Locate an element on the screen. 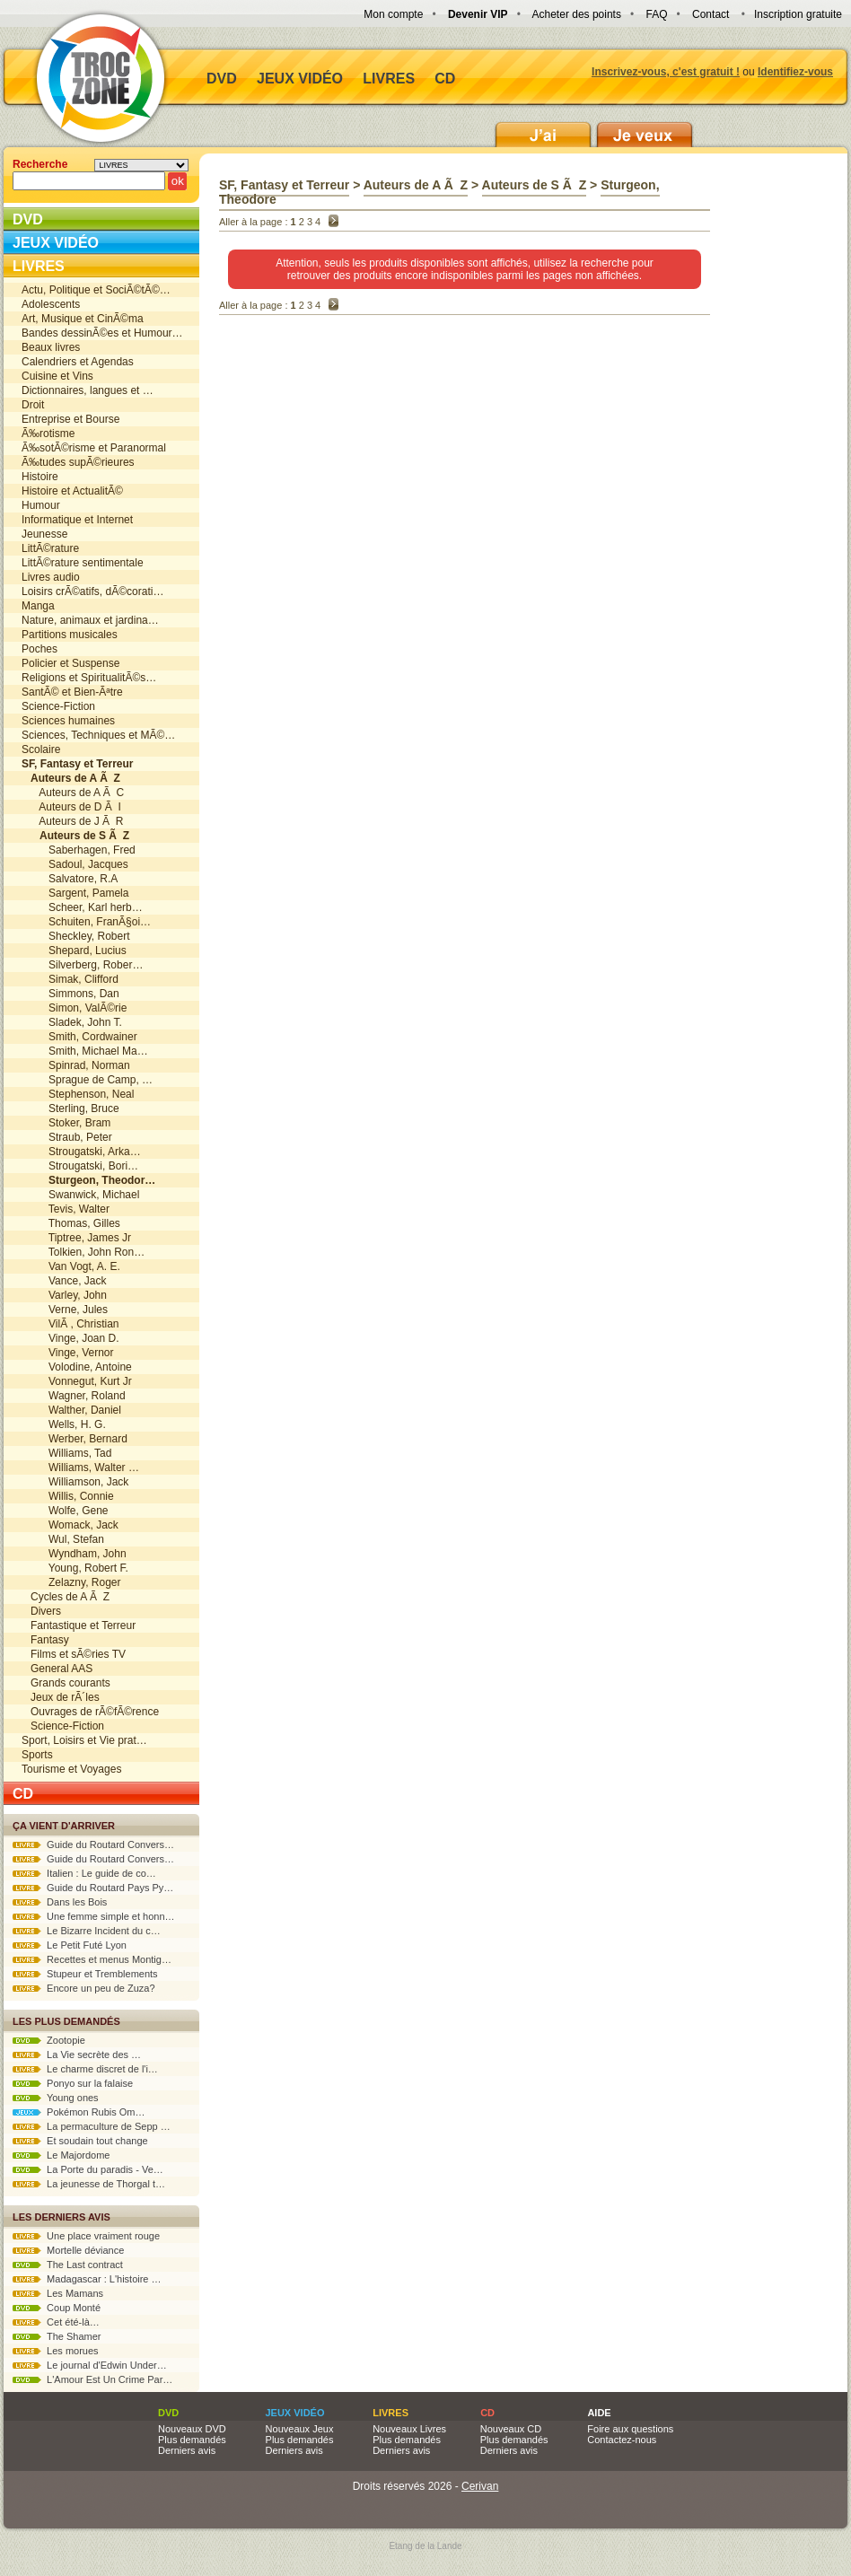 The image size is (851, 2576). Contactez-nous is located at coordinates (621, 2439).